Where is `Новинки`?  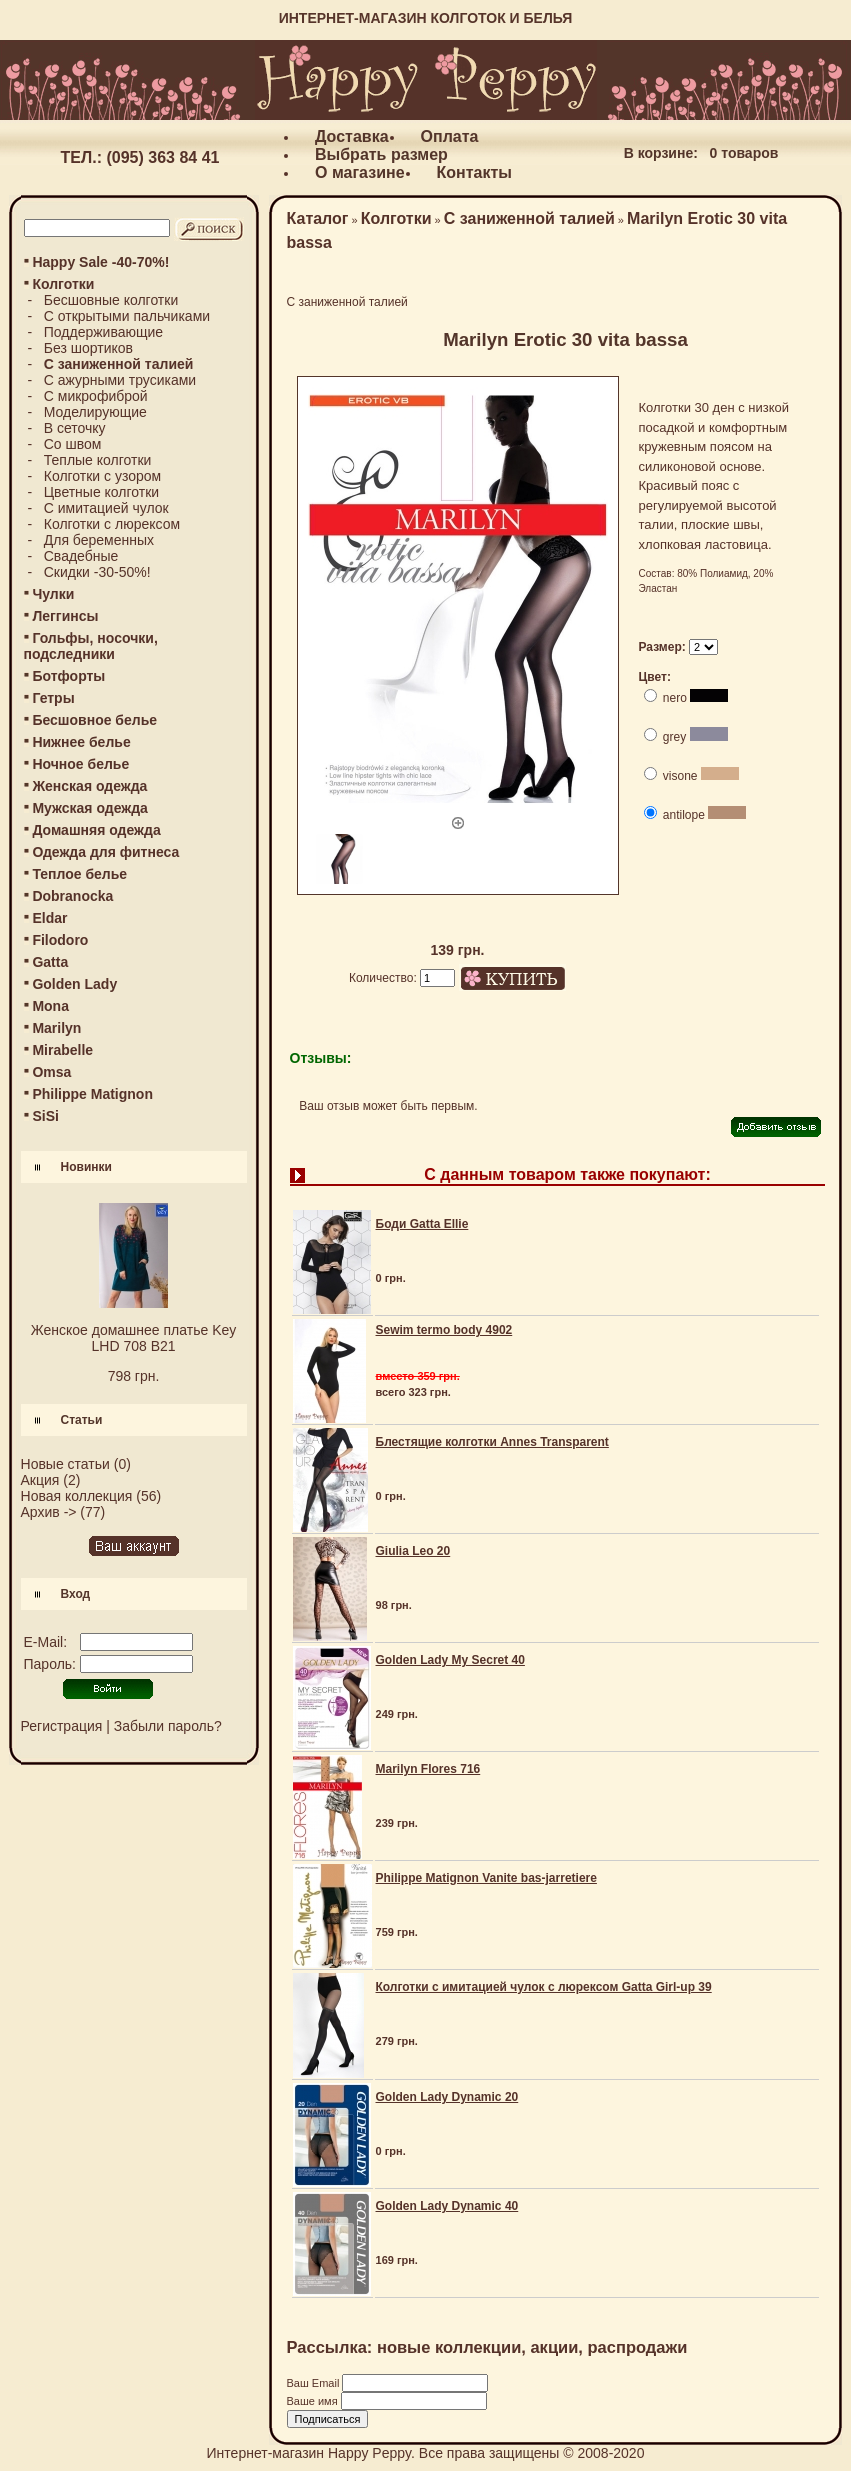
Новинки is located at coordinates (86, 1167).